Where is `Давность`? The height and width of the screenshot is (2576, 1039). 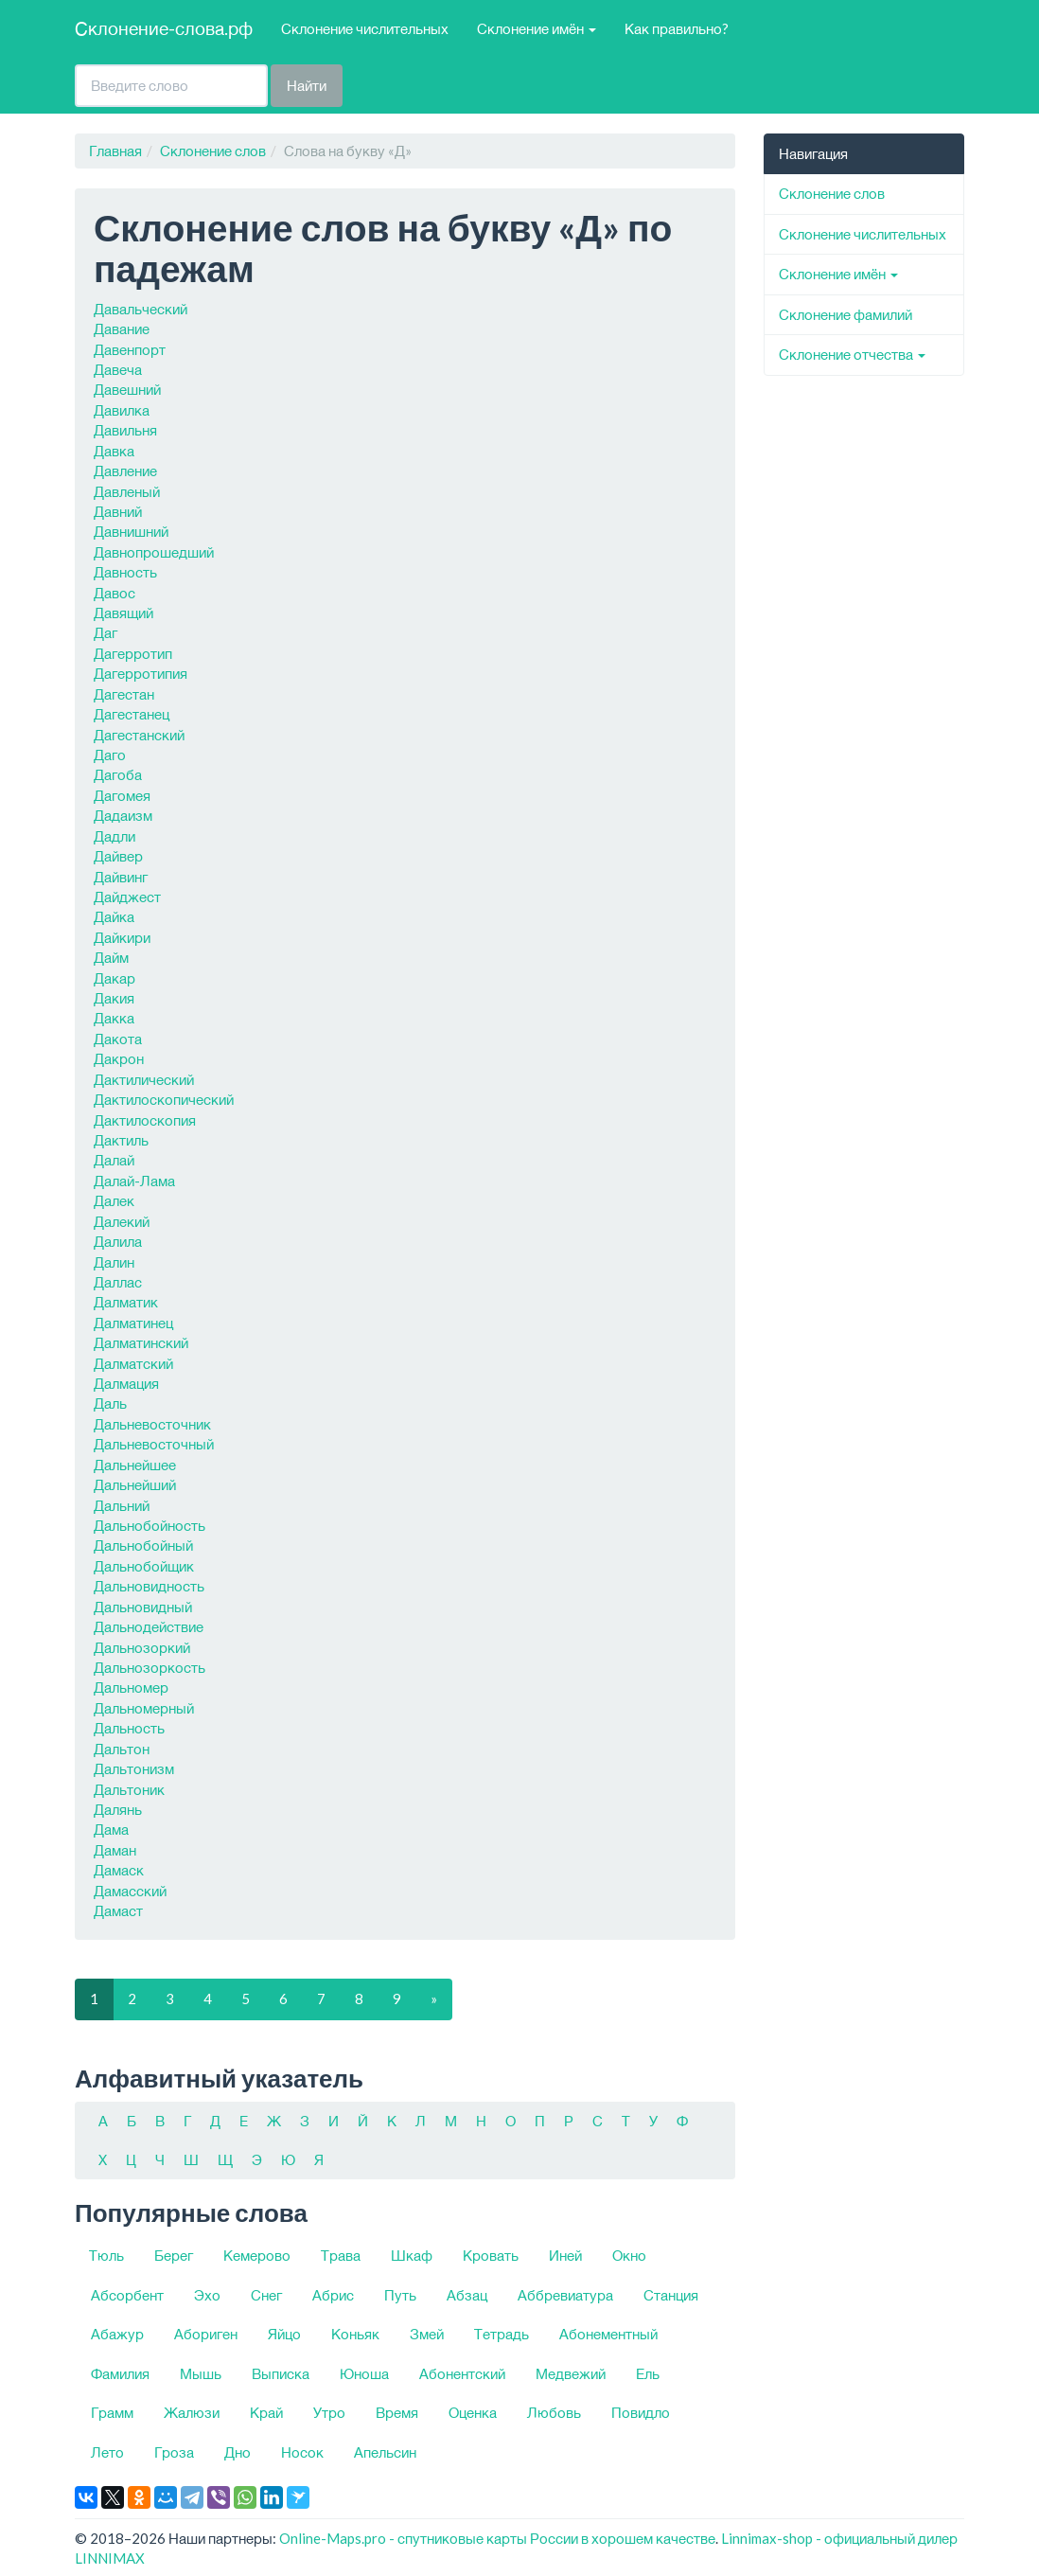
Давность is located at coordinates (125, 571).